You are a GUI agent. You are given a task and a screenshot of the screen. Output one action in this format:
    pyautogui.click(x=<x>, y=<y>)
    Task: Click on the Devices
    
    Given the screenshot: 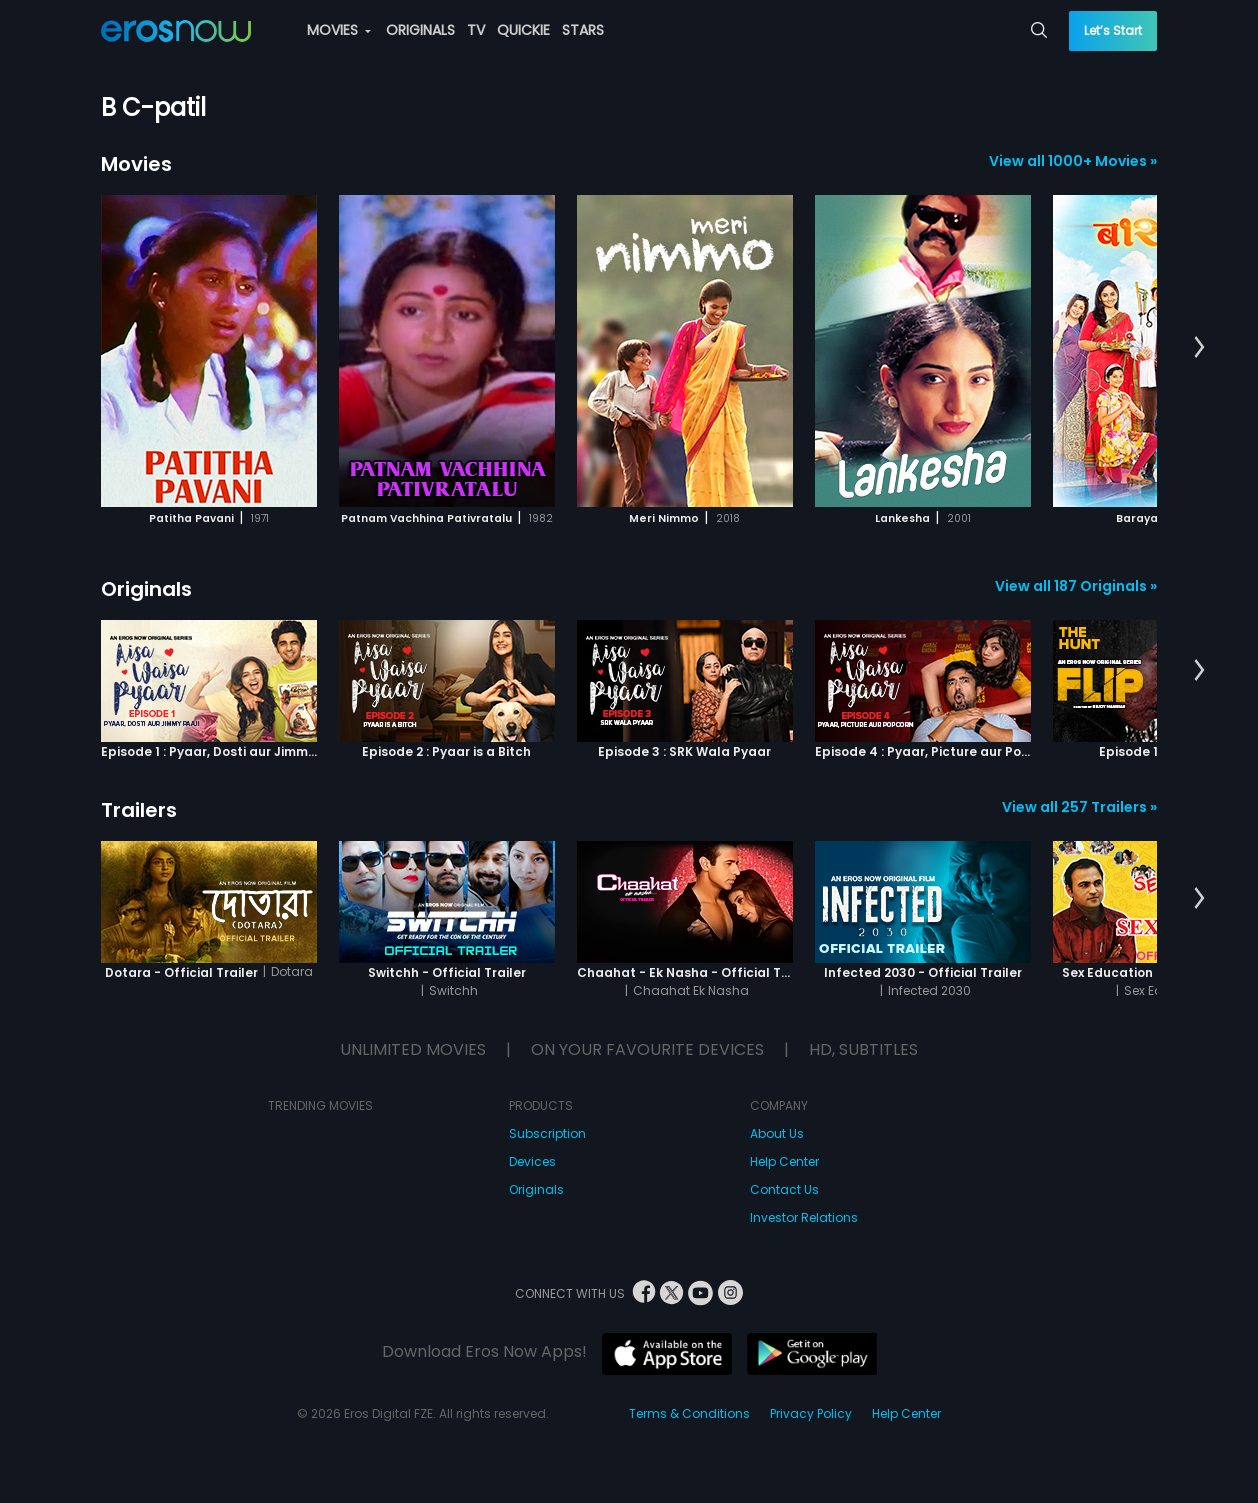 What is the action you would take?
    pyautogui.click(x=532, y=1161)
    